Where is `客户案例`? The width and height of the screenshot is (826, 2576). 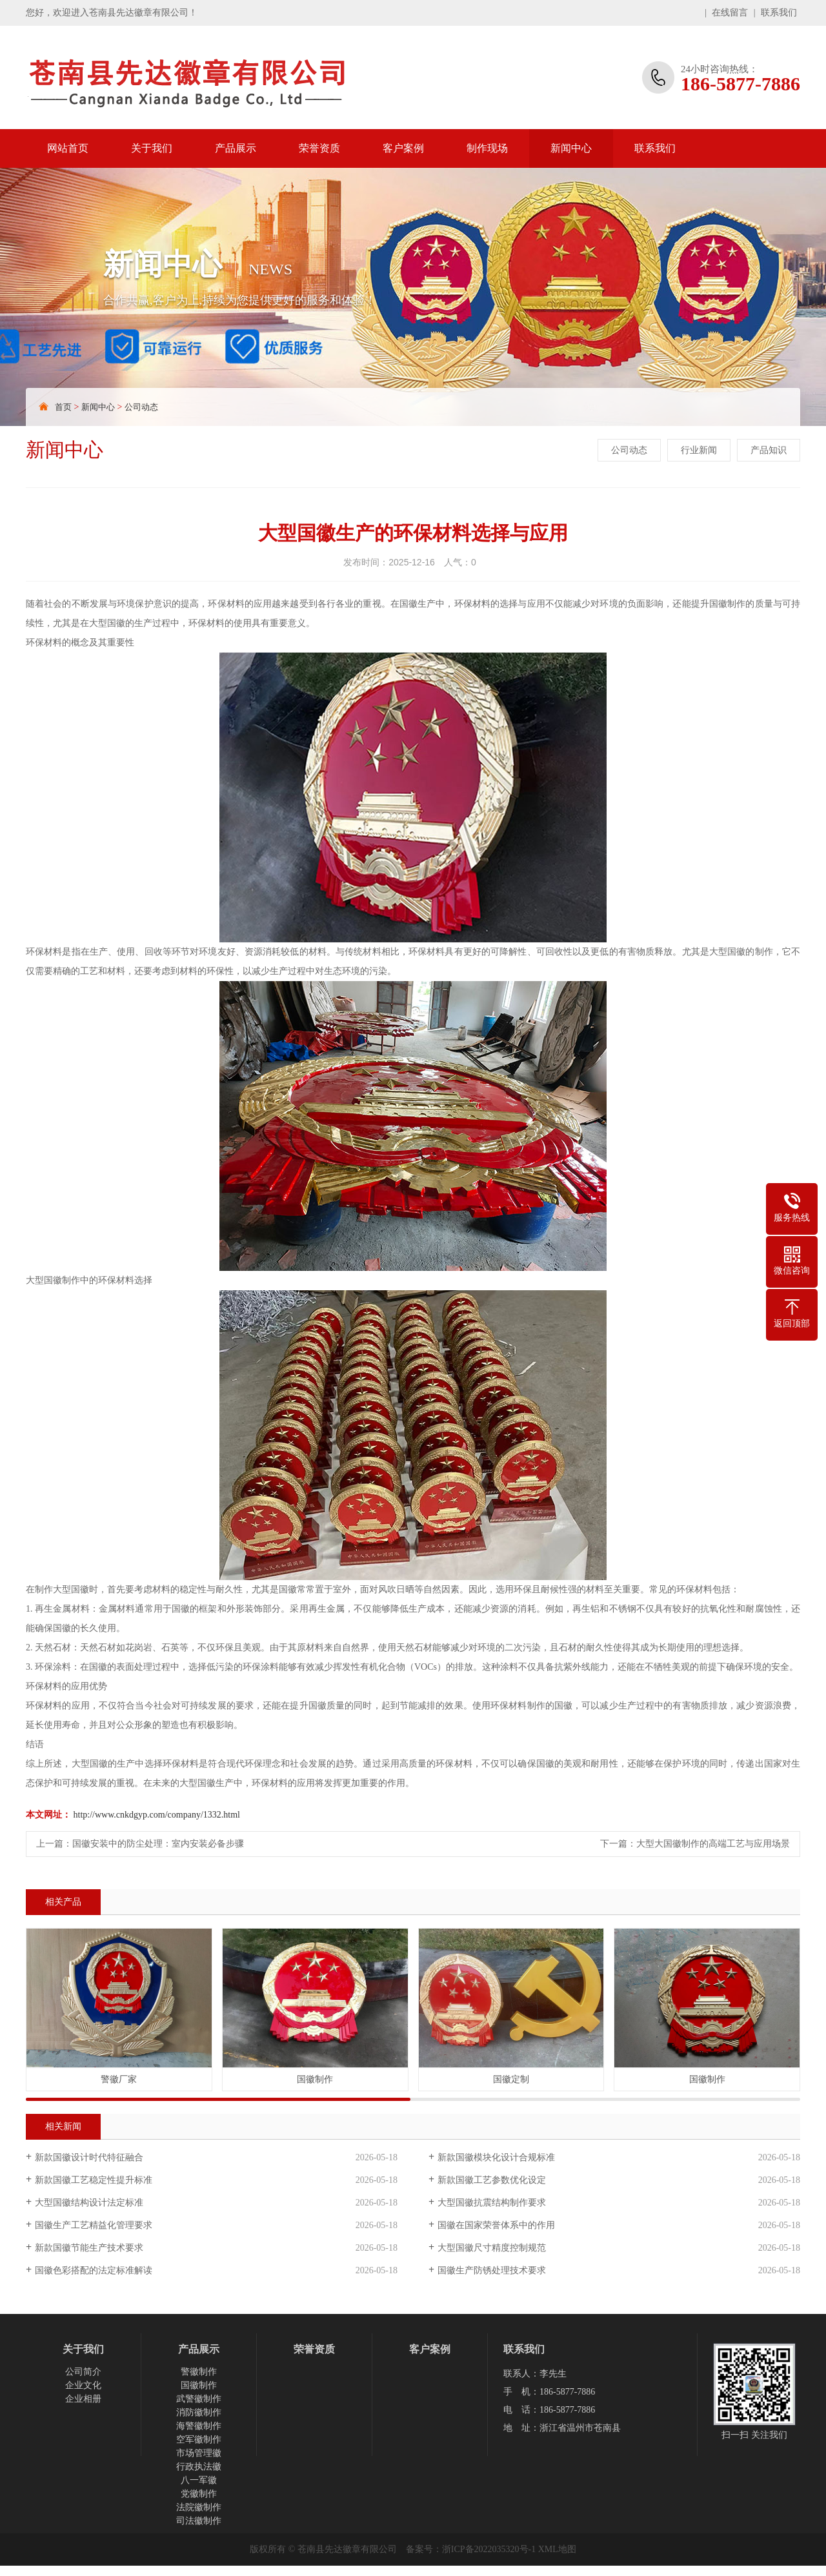 客户案例 is located at coordinates (403, 148).